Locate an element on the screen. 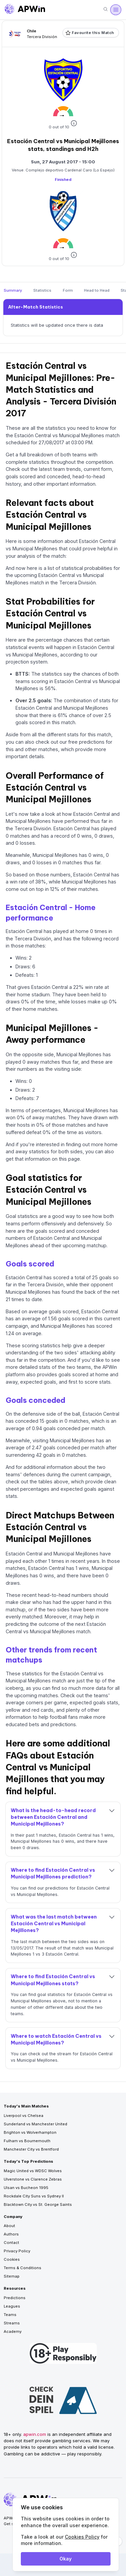  Sitemap is located at coordinates (11, 2276).